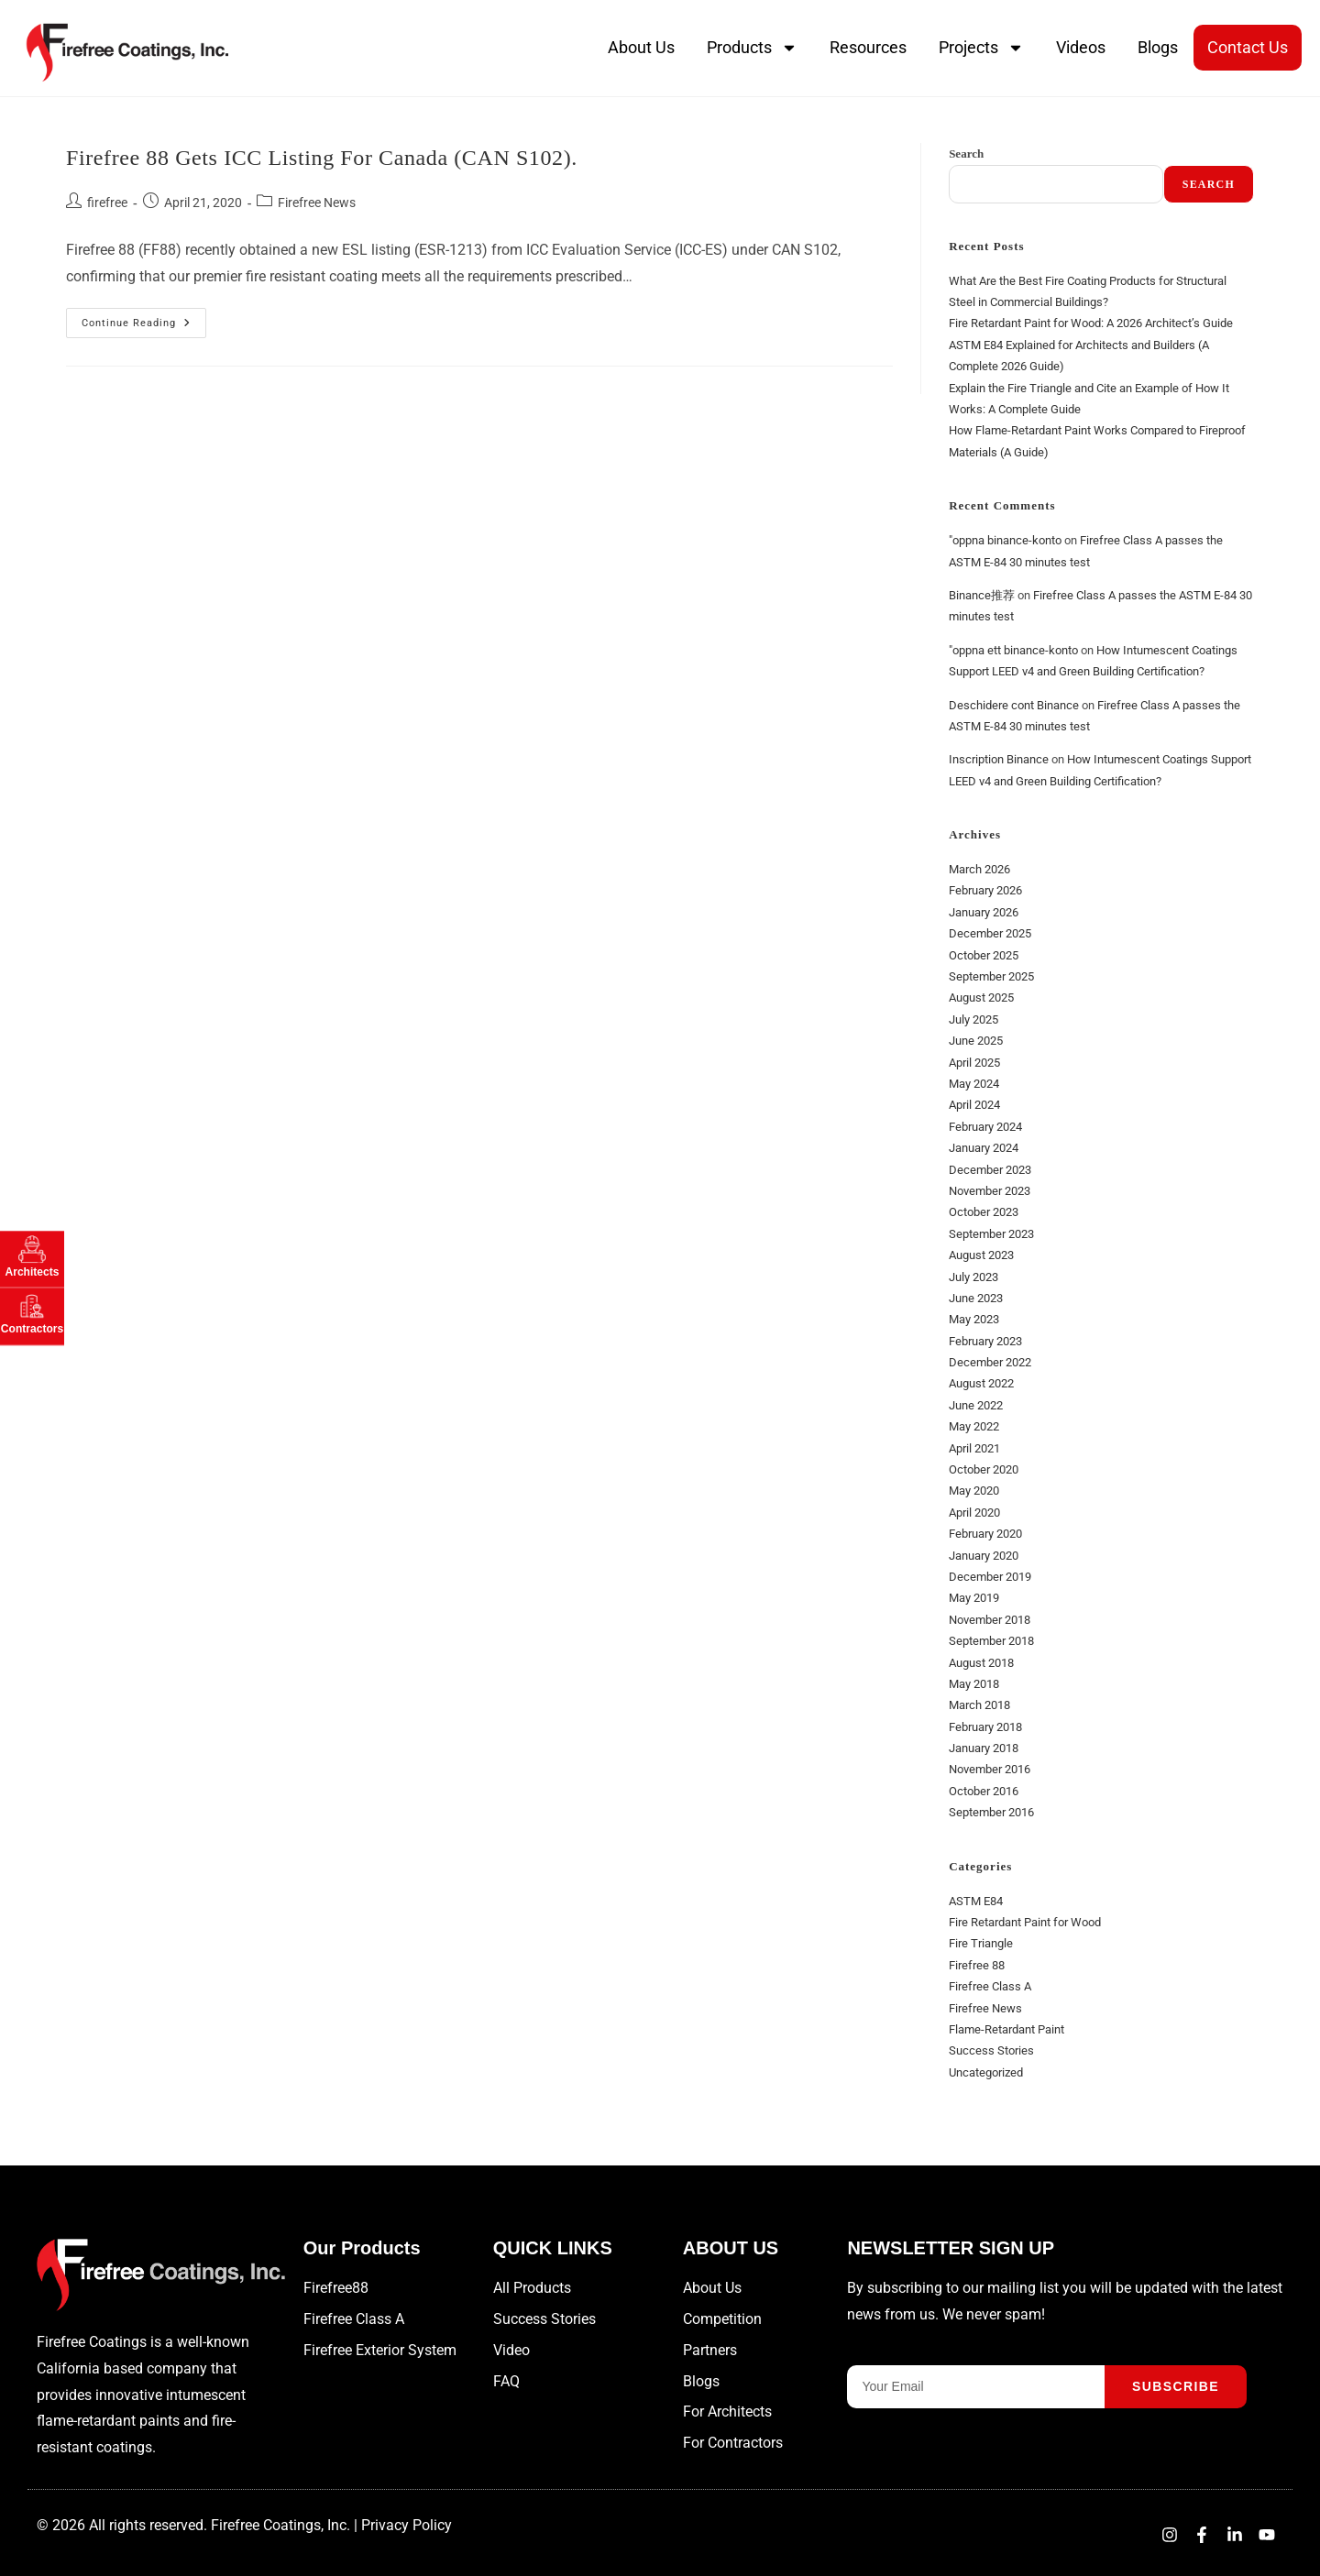  I want to click on Blogs, so click(1158, 47).